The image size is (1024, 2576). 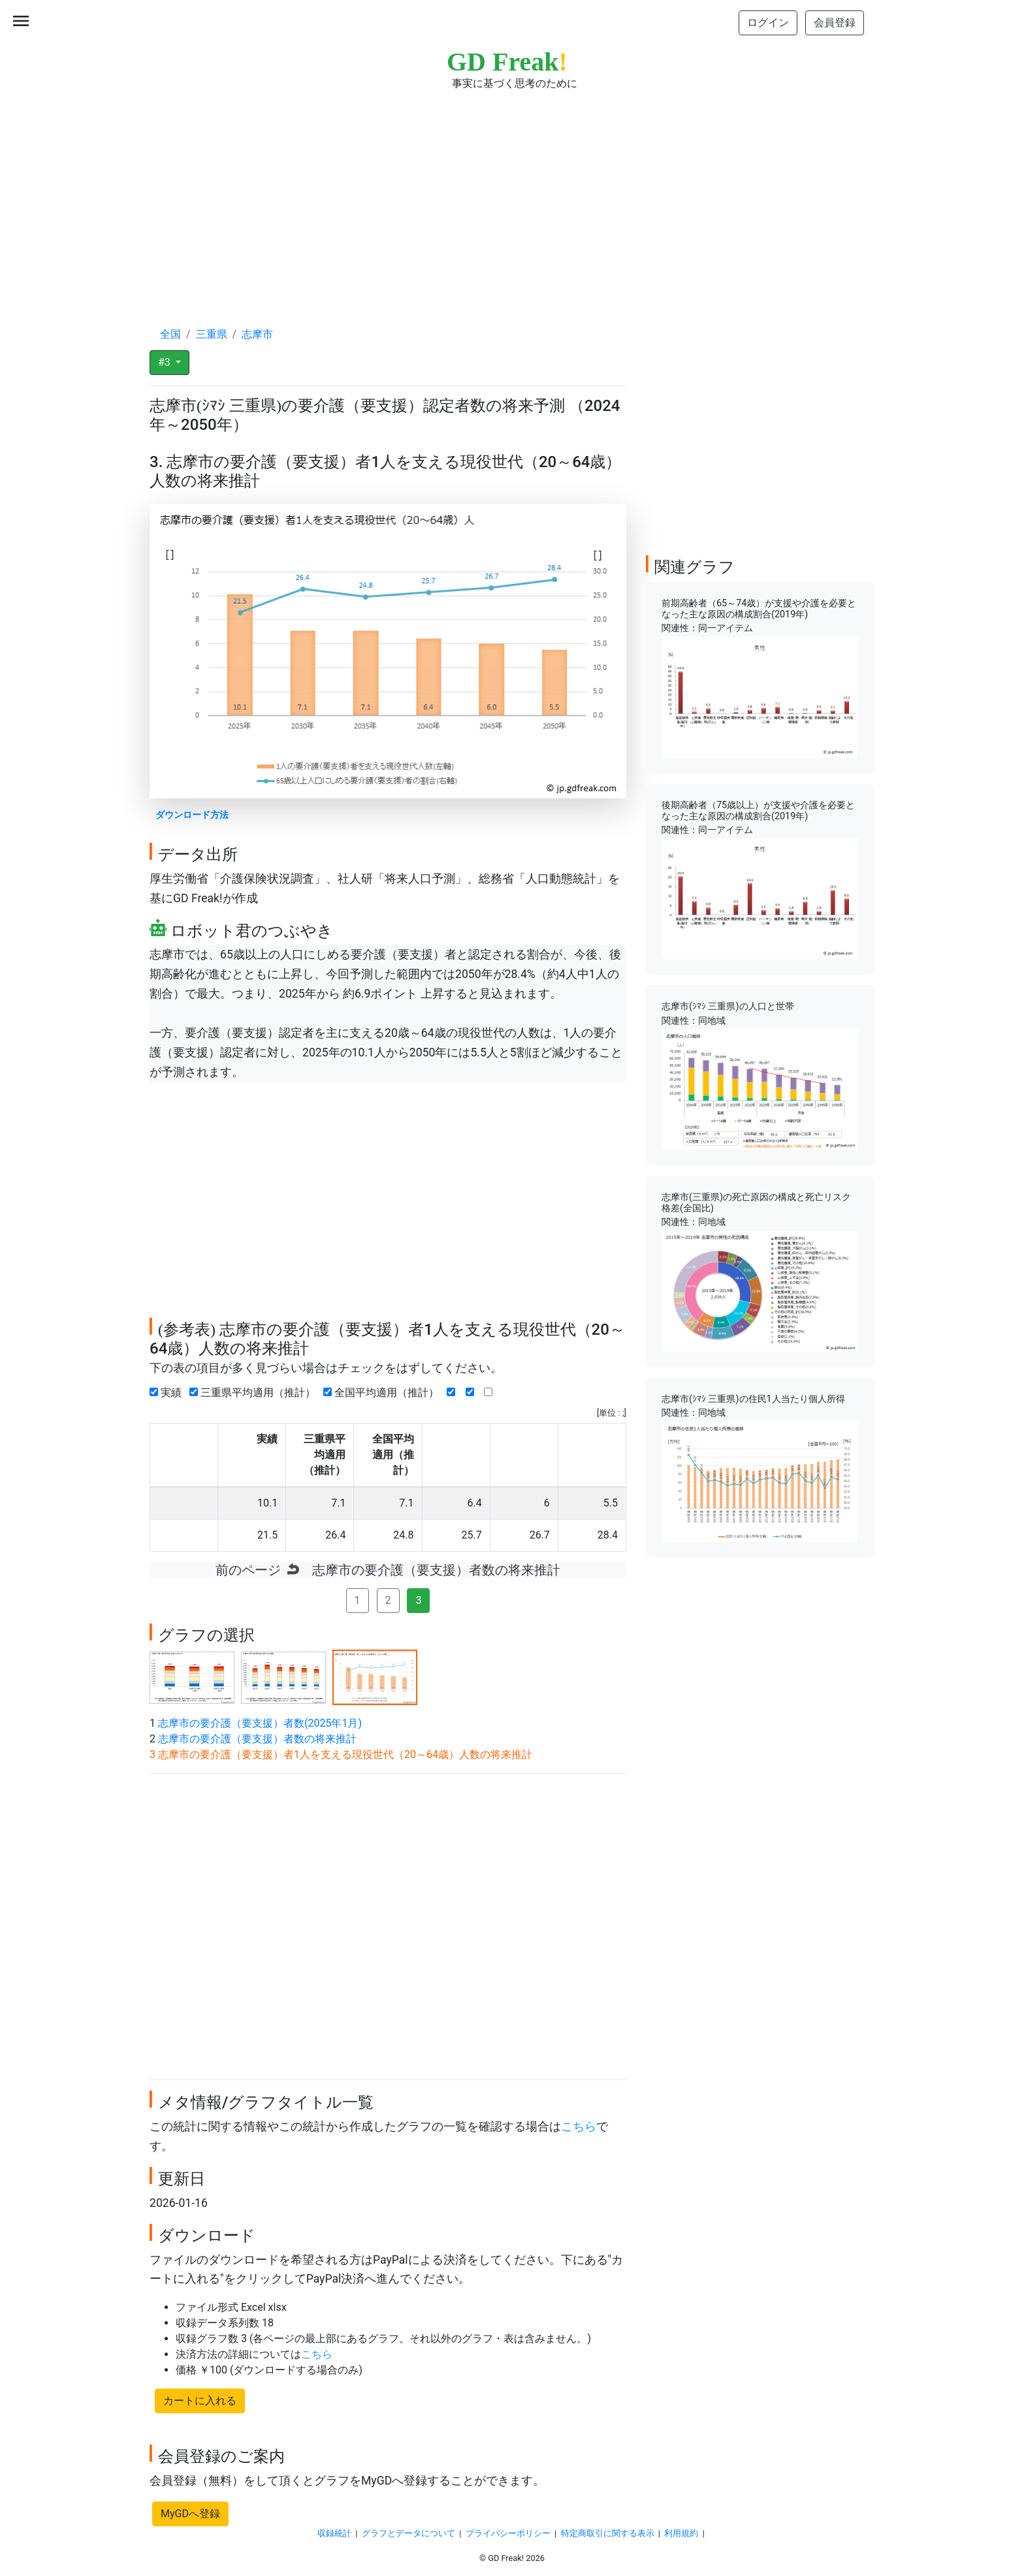 What do you see at coordinates (607, 2533) in the screenshot?
I see `特定商取引に関する表示` at bounding box center [607, 2533].